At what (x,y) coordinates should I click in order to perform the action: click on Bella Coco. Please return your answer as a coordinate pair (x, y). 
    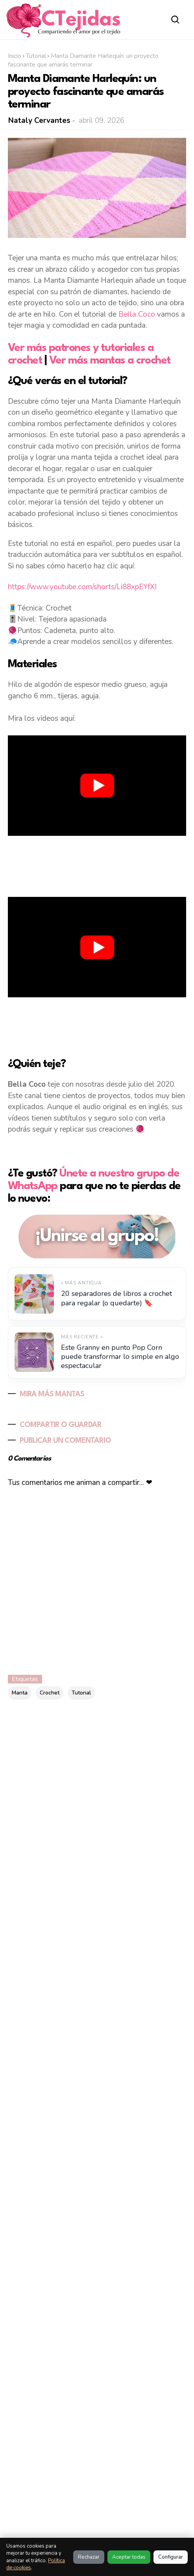
    Looking at the image, I should click on (136, 314).